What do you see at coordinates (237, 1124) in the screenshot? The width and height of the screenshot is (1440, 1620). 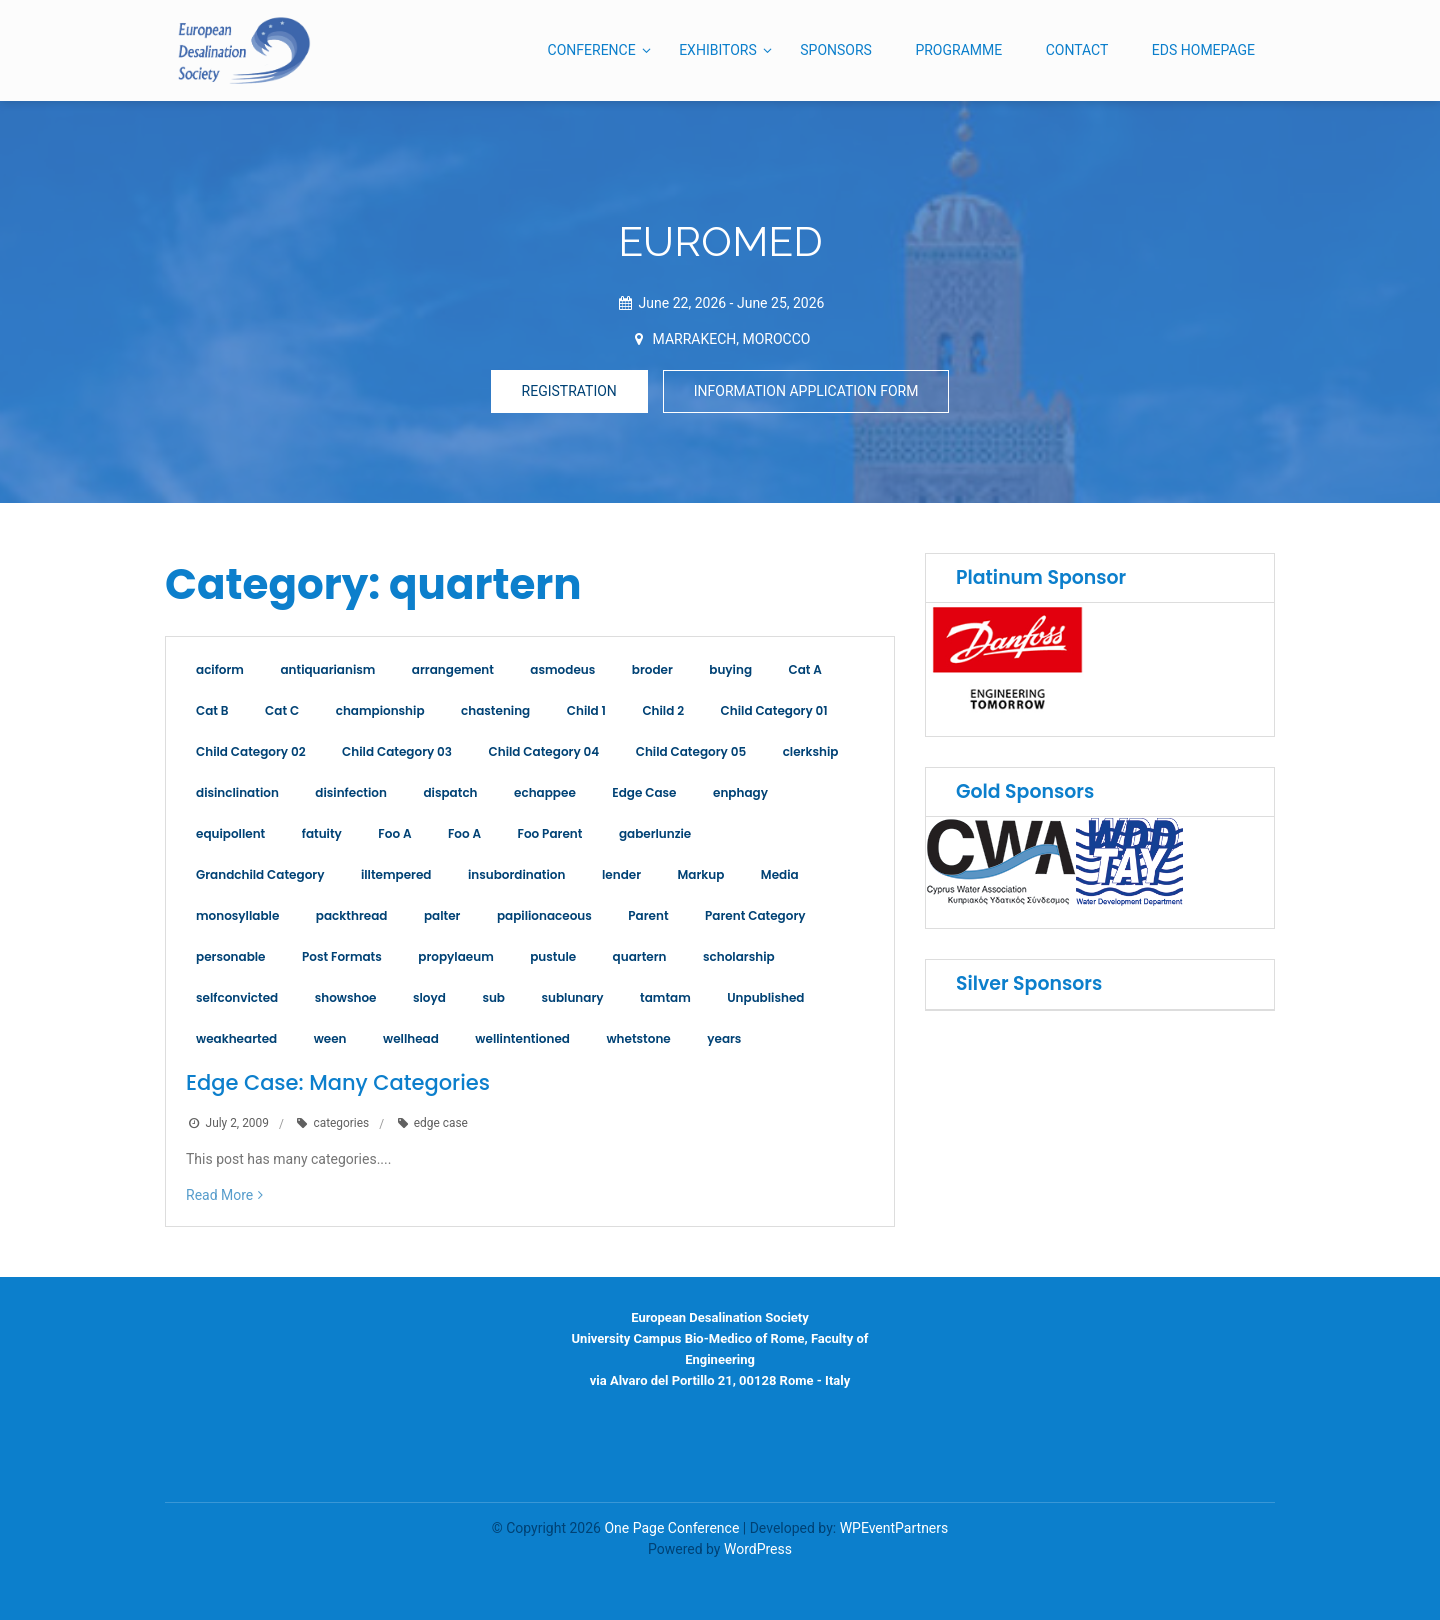 I see `July 2, 2009` at bounding box center [237, 1124].